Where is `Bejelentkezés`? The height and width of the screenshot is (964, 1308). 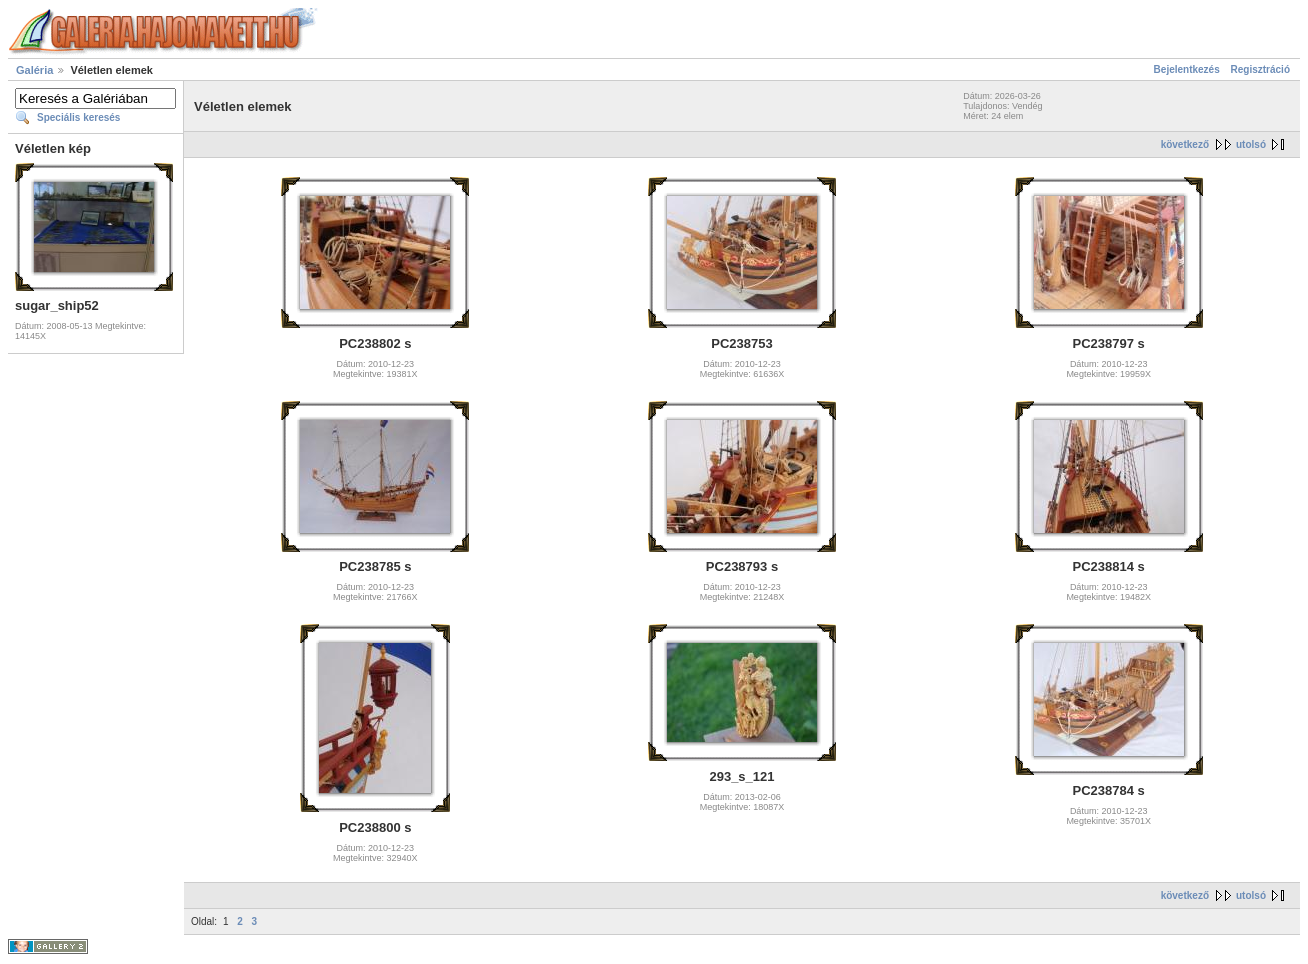 Bejelentkezés is located at coordinates (1187, 69).